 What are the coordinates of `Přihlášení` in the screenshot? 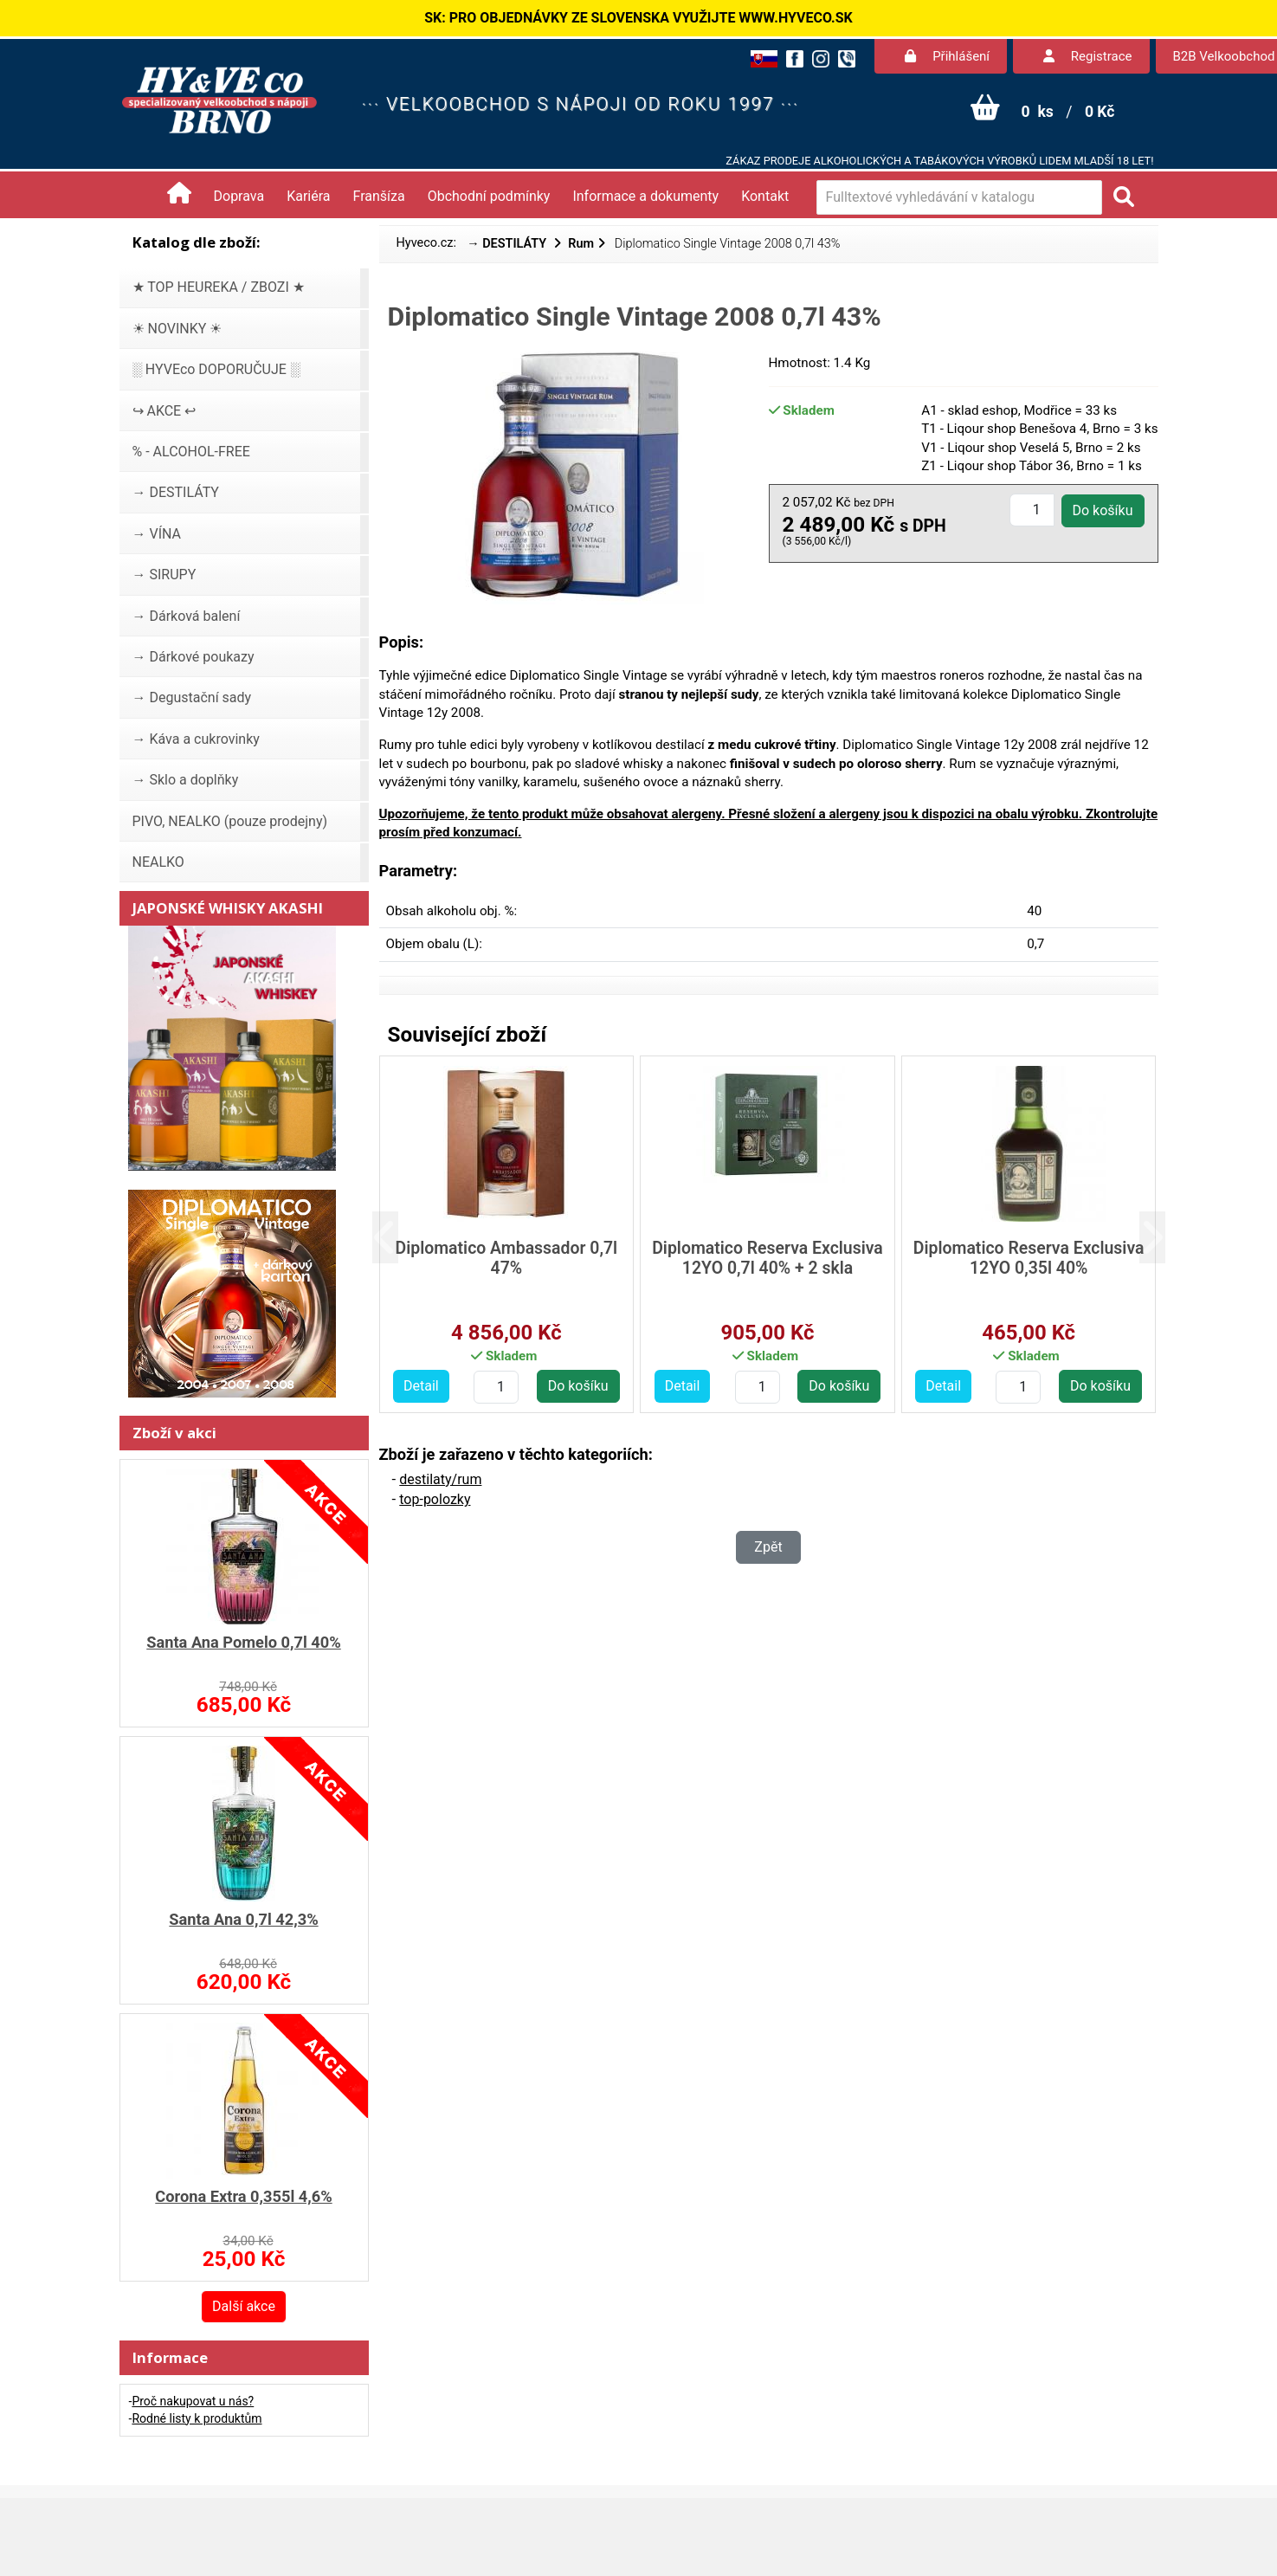 It's located at (947, 56).